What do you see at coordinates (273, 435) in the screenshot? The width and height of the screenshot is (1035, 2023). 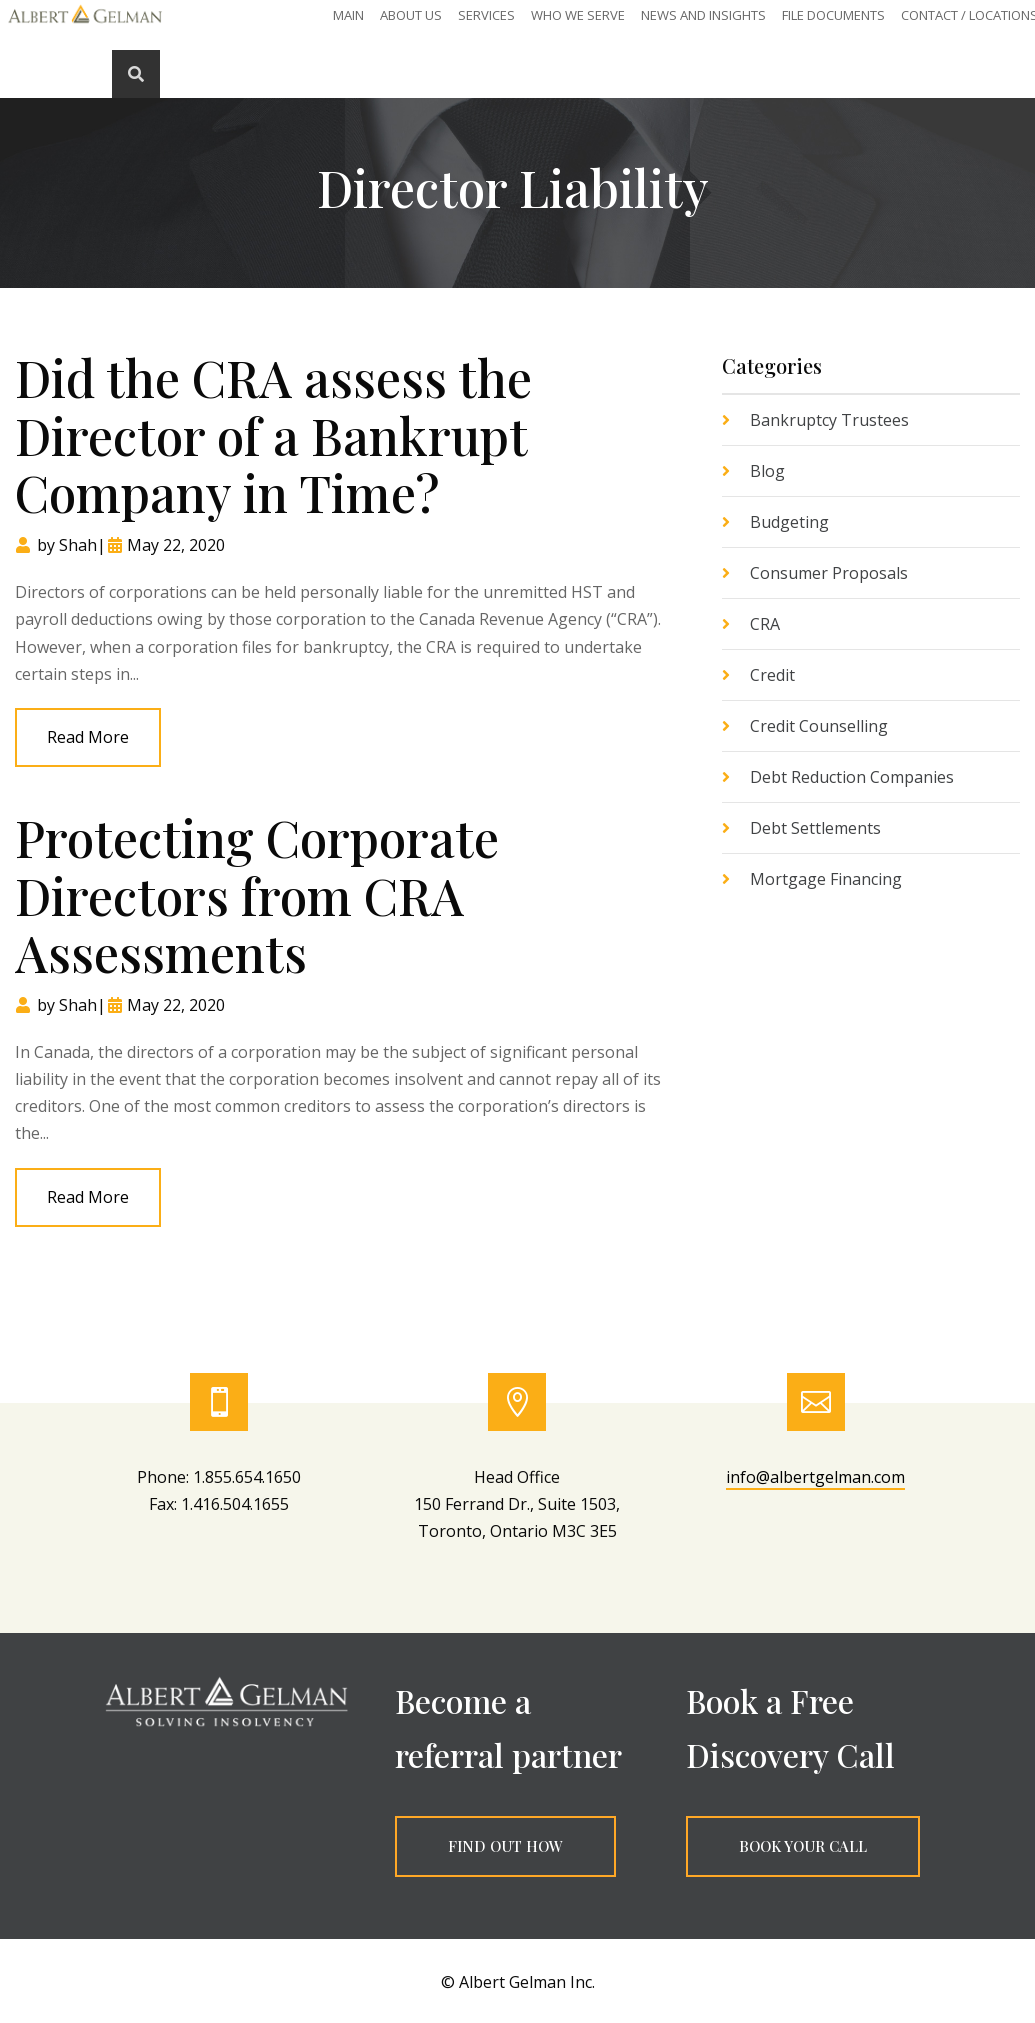 I see `Did the CRA assess the Director of a Bankrupt Company in Time? [link]` at bounding box center [273, 435].